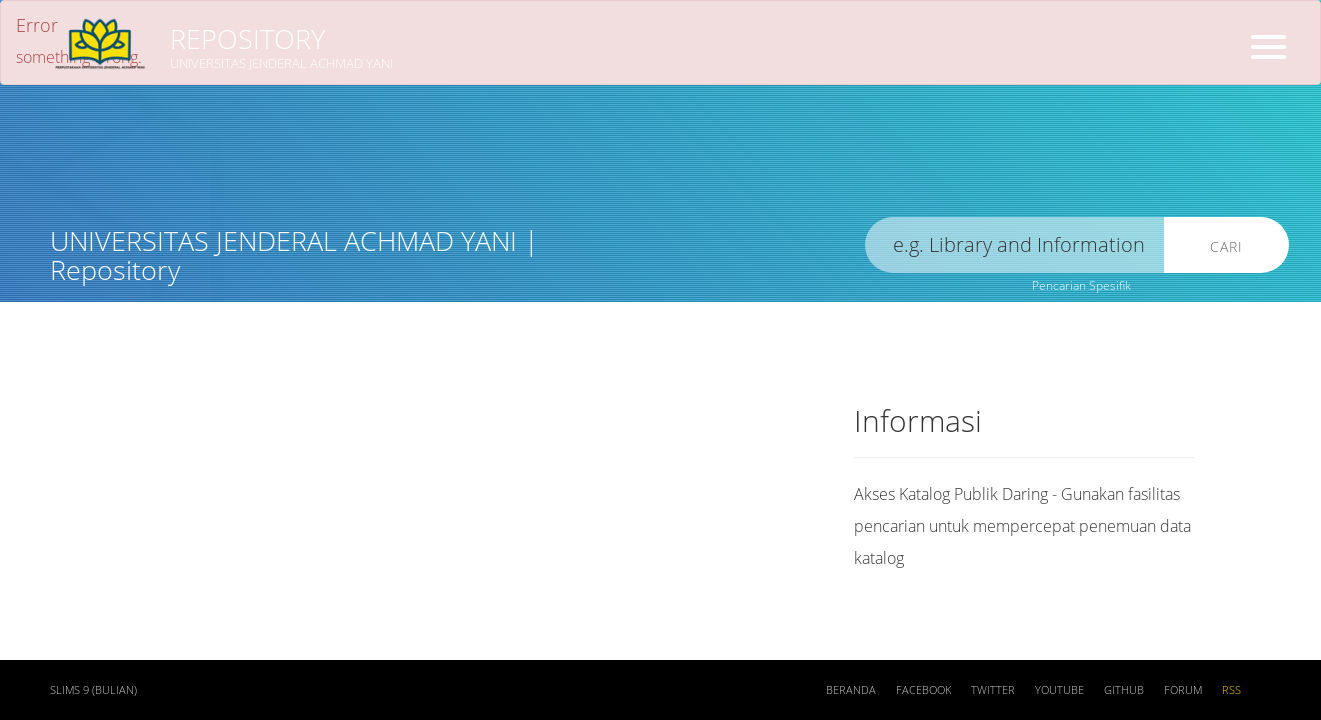  I want to click on Twitter, so click(993, 690).